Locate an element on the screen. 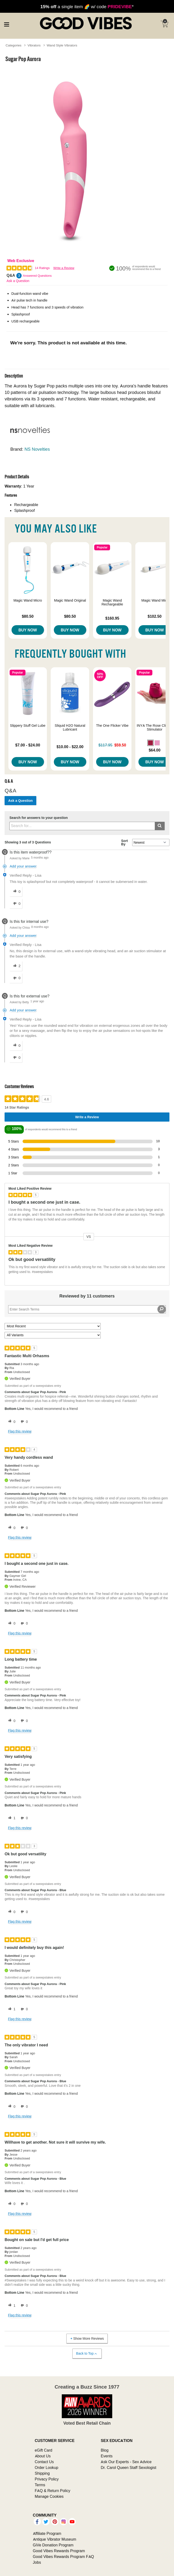 The height and width of the screenshot is (2576, 174). Antique Vibrator Museum is located at coordinates (54, 2539).